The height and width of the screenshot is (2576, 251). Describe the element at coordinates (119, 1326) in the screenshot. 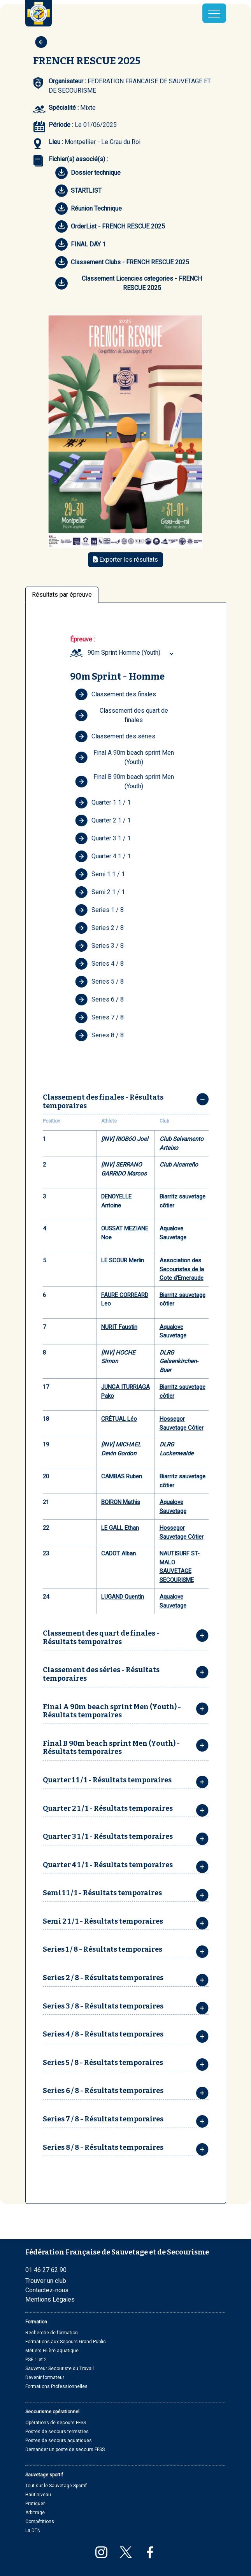

I see `NURIT Faustin` at that location.